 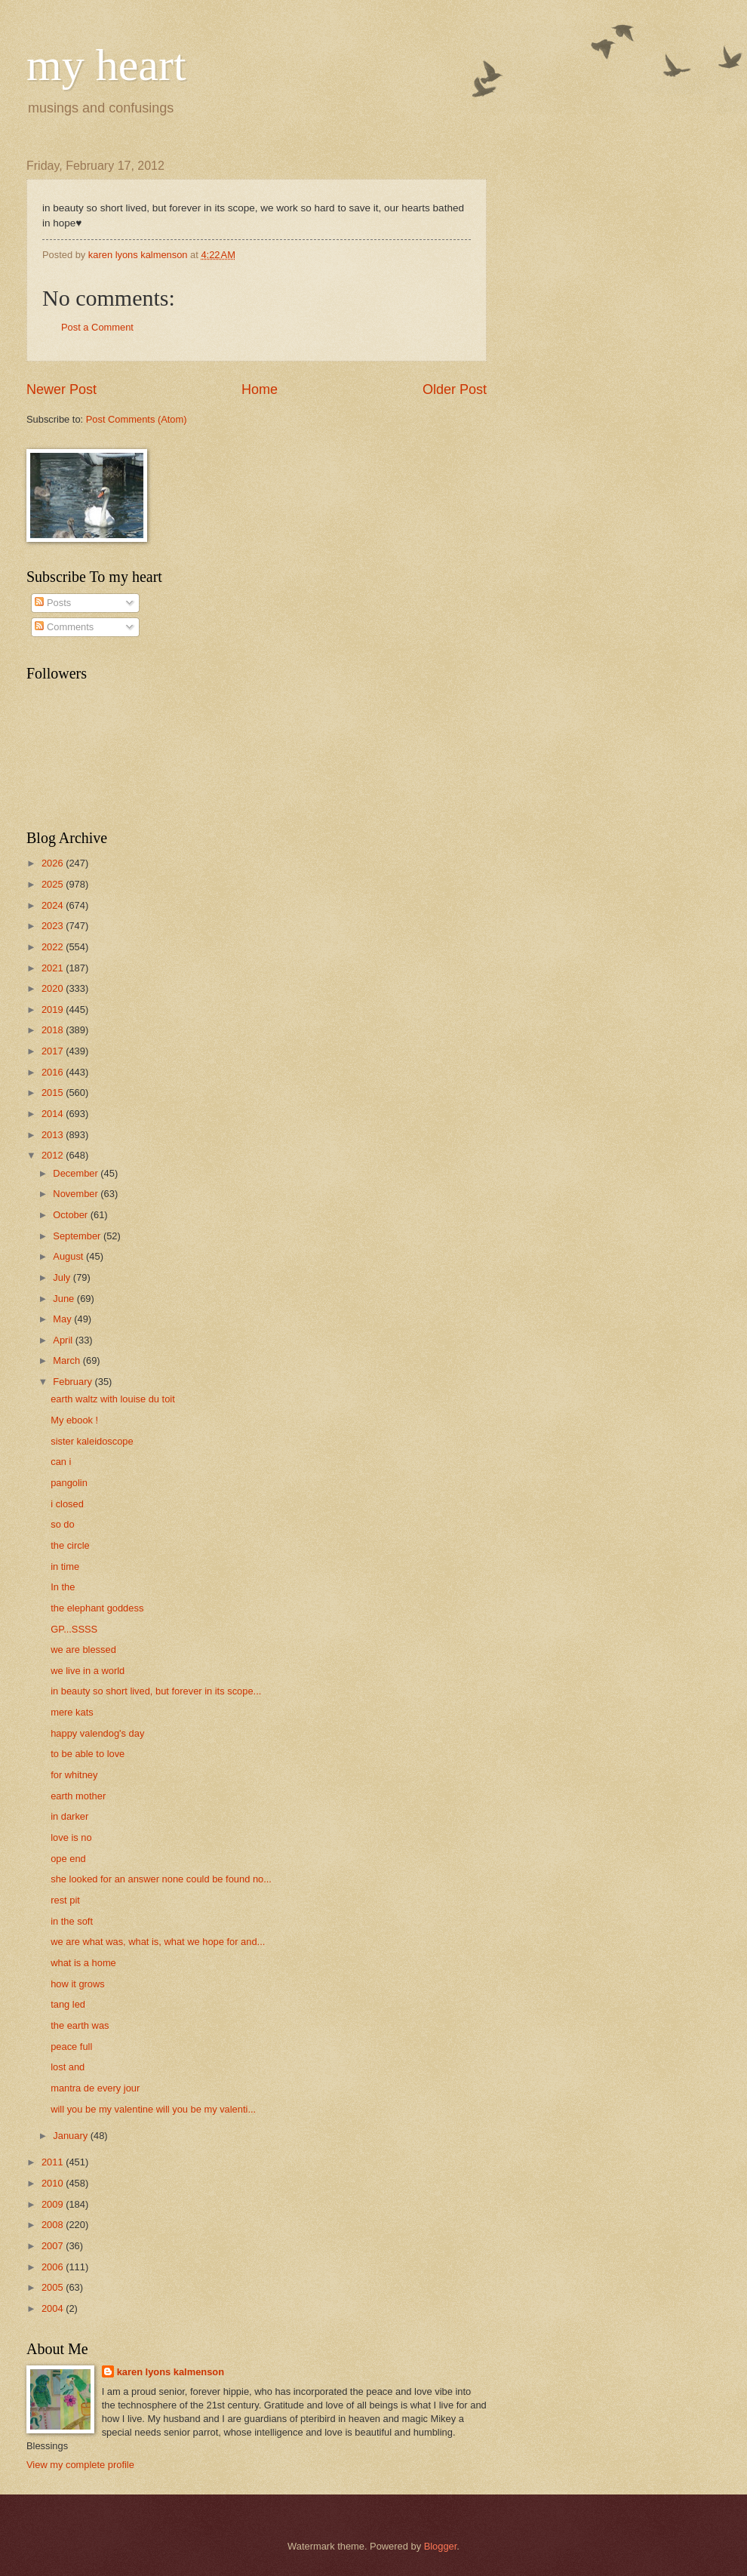 I want to click on October, so click(x=71, y=1214).